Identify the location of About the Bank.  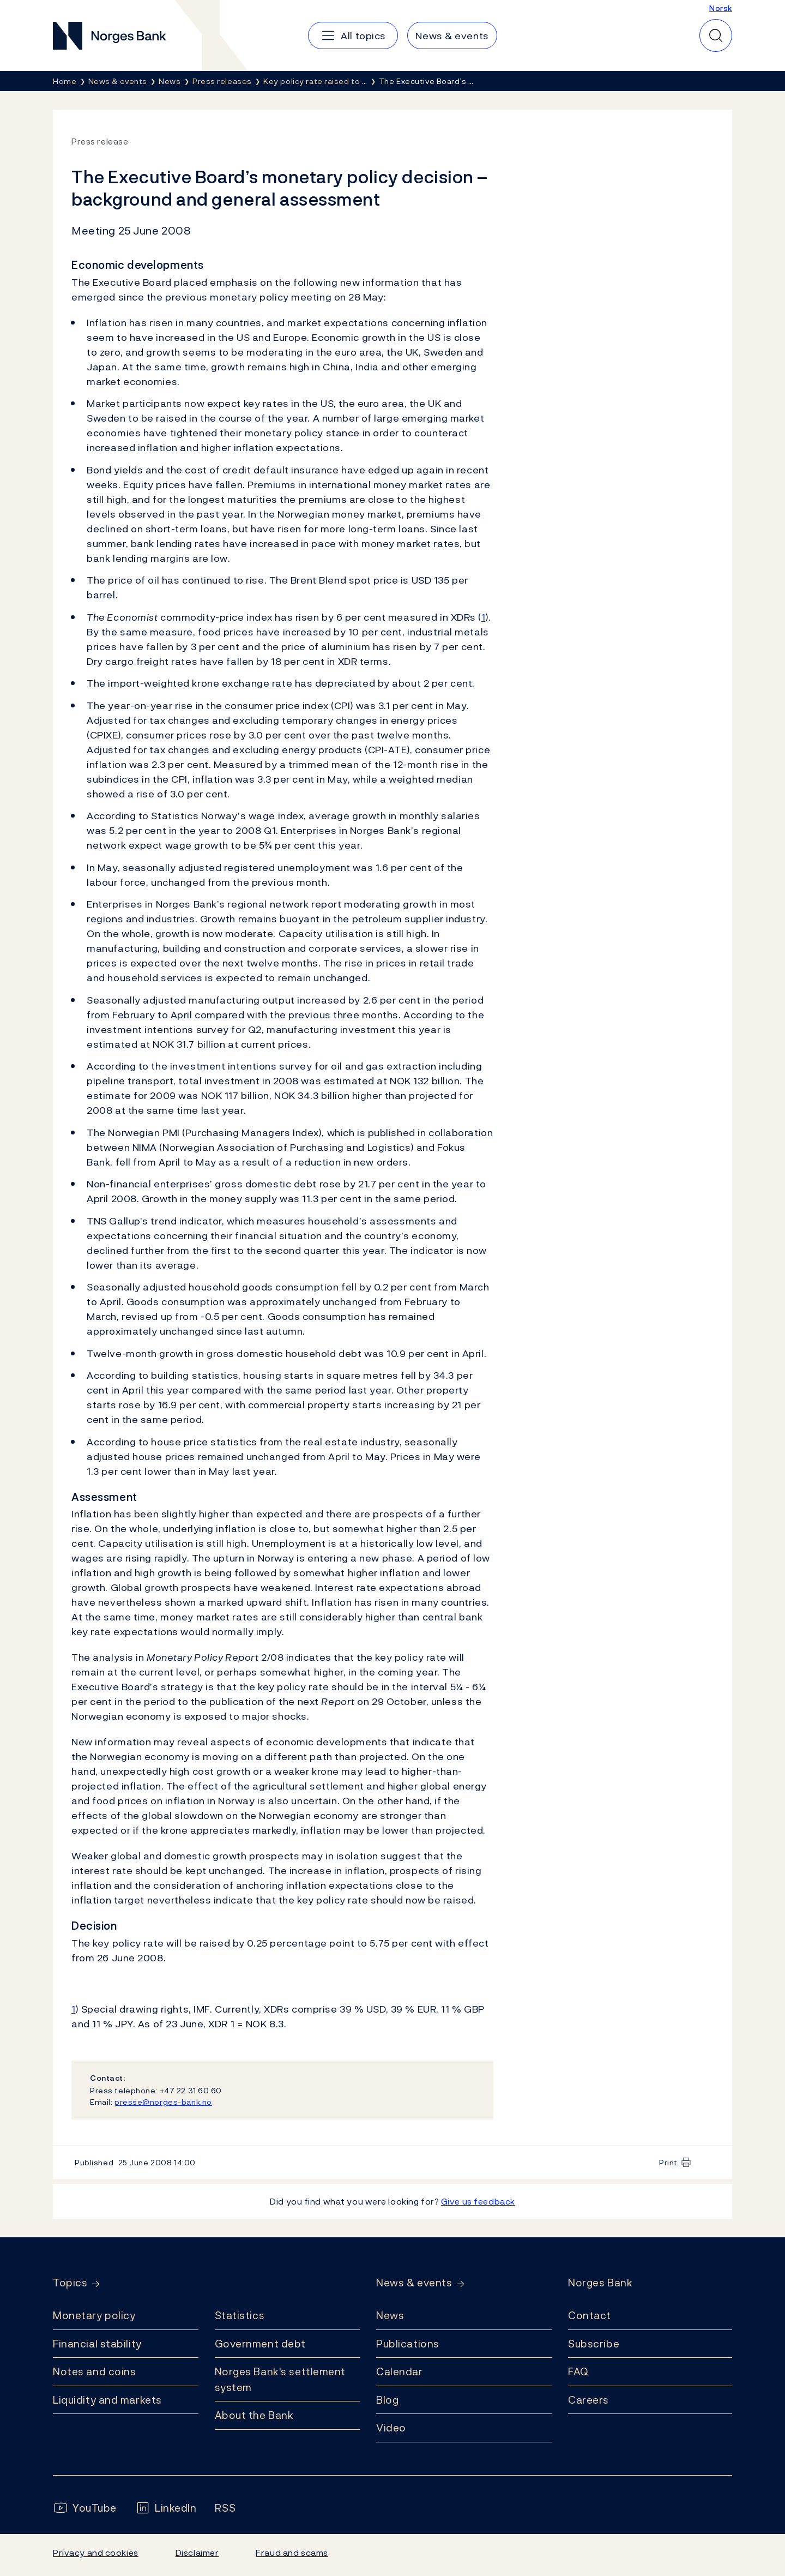
(254, 2415).